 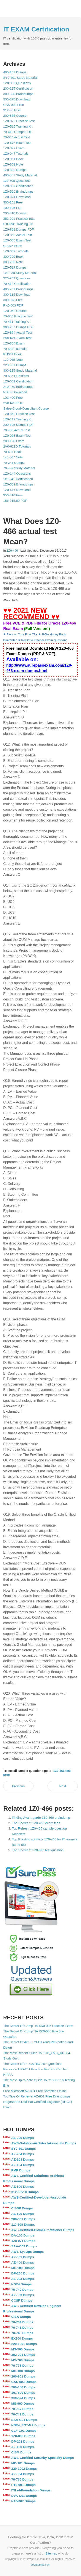 What do you see at coordinates (17, 132) in the screenshot?
I see `70-410 Dumps PDF` at bounding box center [17, 132].